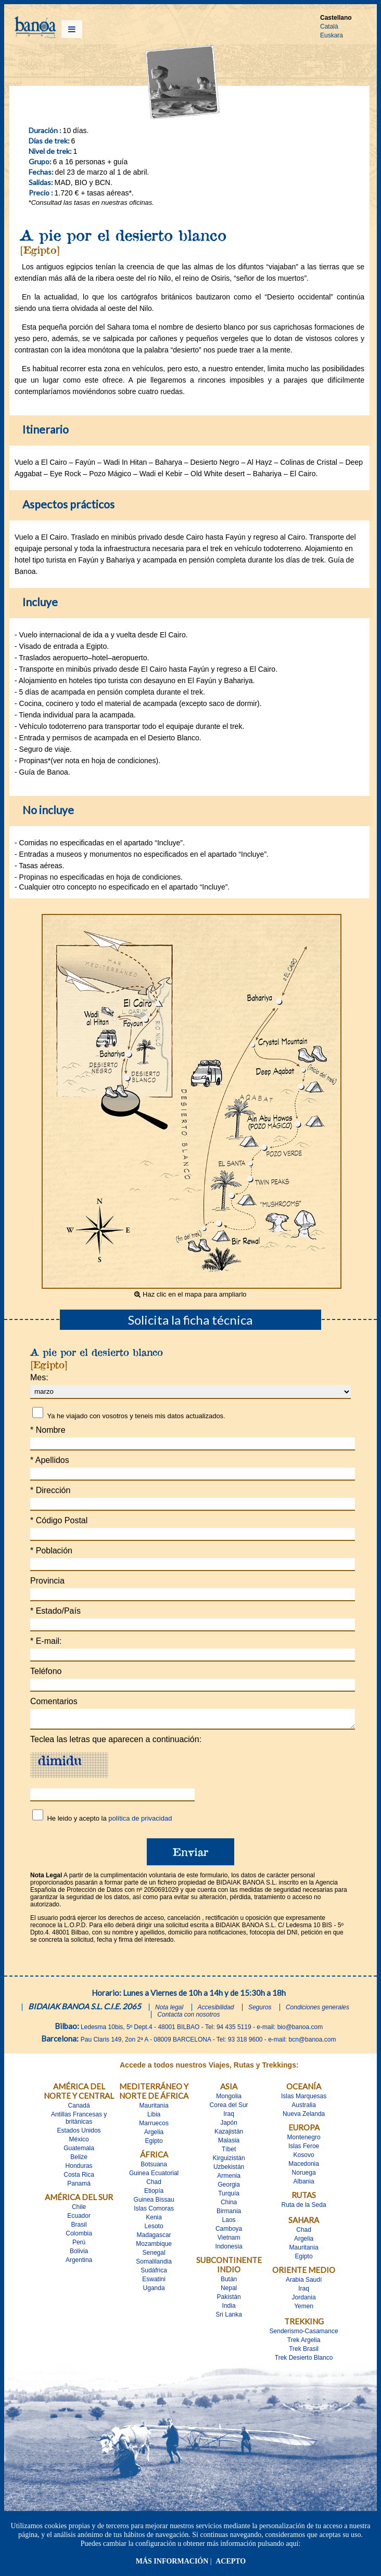  Describe the element at coordinates (154, 2247) in the screenshot. I see `Mozambique` at that location.